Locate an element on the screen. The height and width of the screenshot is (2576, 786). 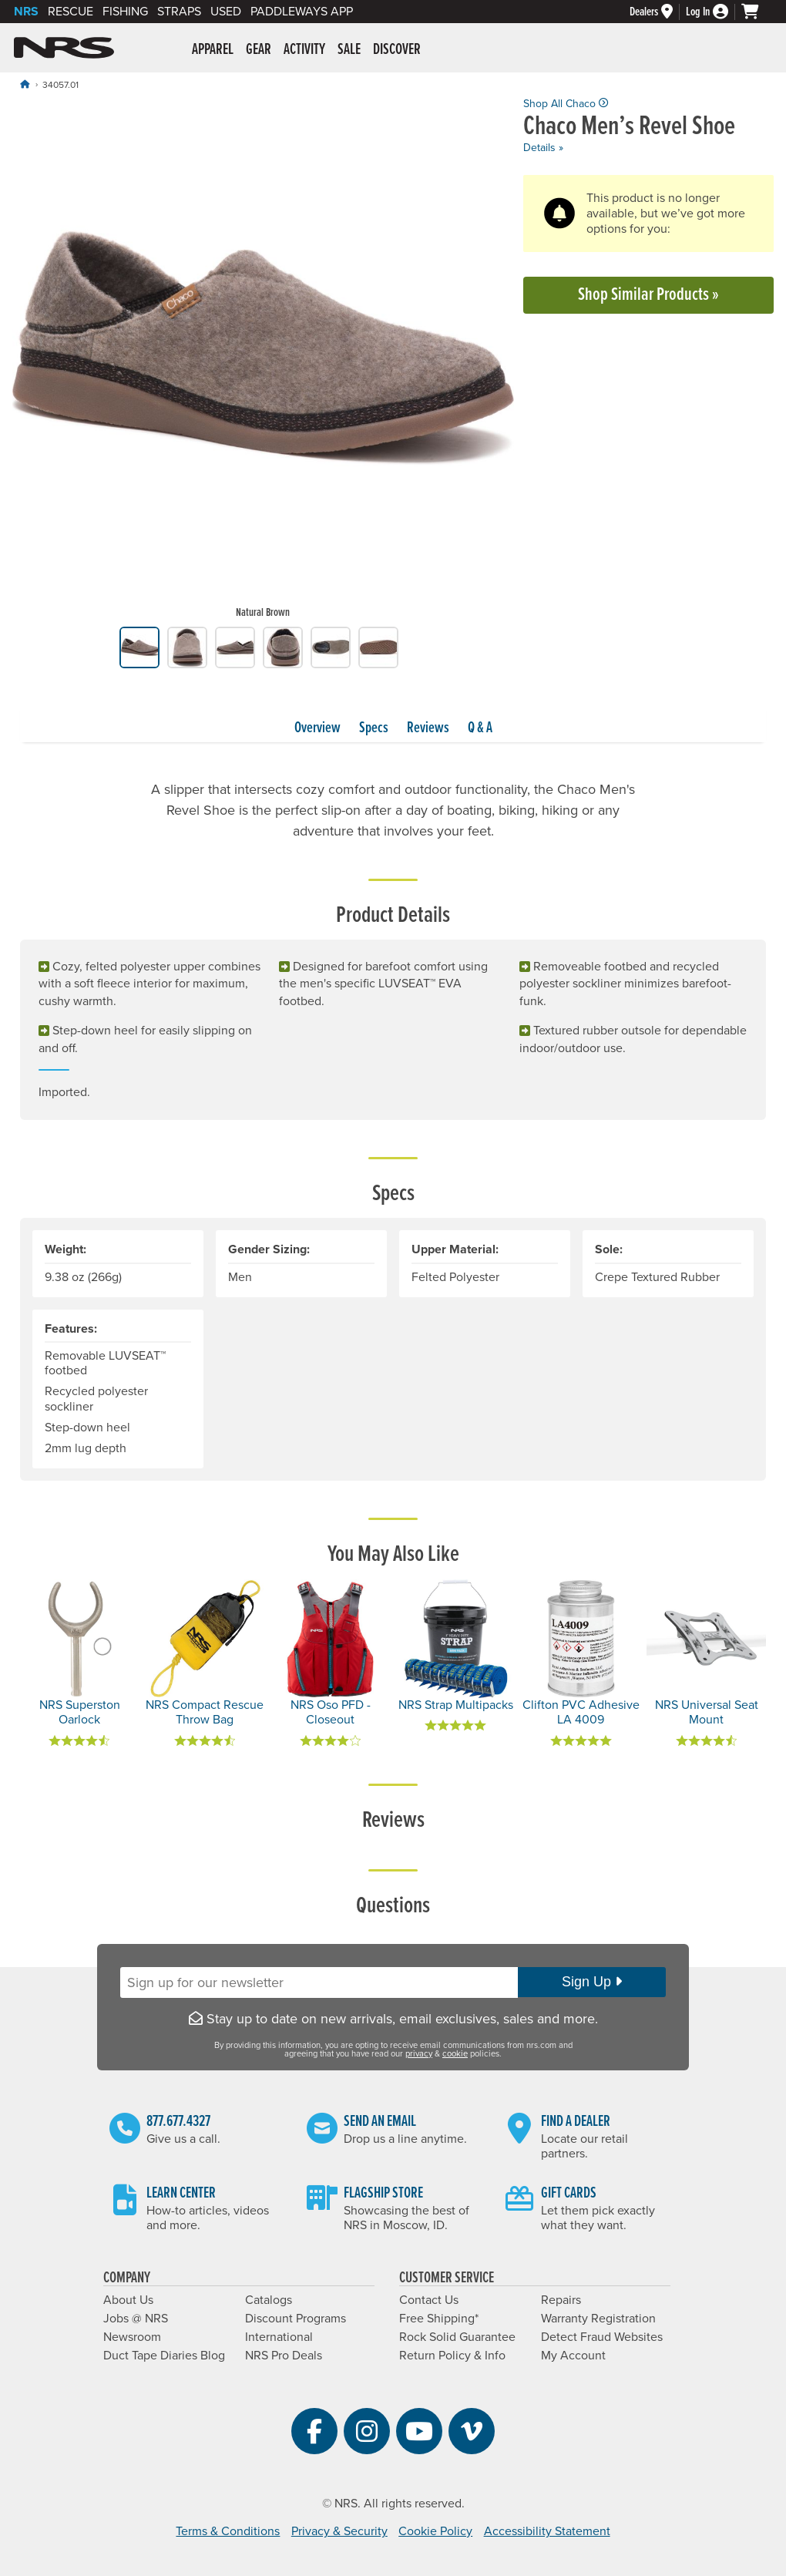
Accessibility Statement is located at coordinates (547, 2531).